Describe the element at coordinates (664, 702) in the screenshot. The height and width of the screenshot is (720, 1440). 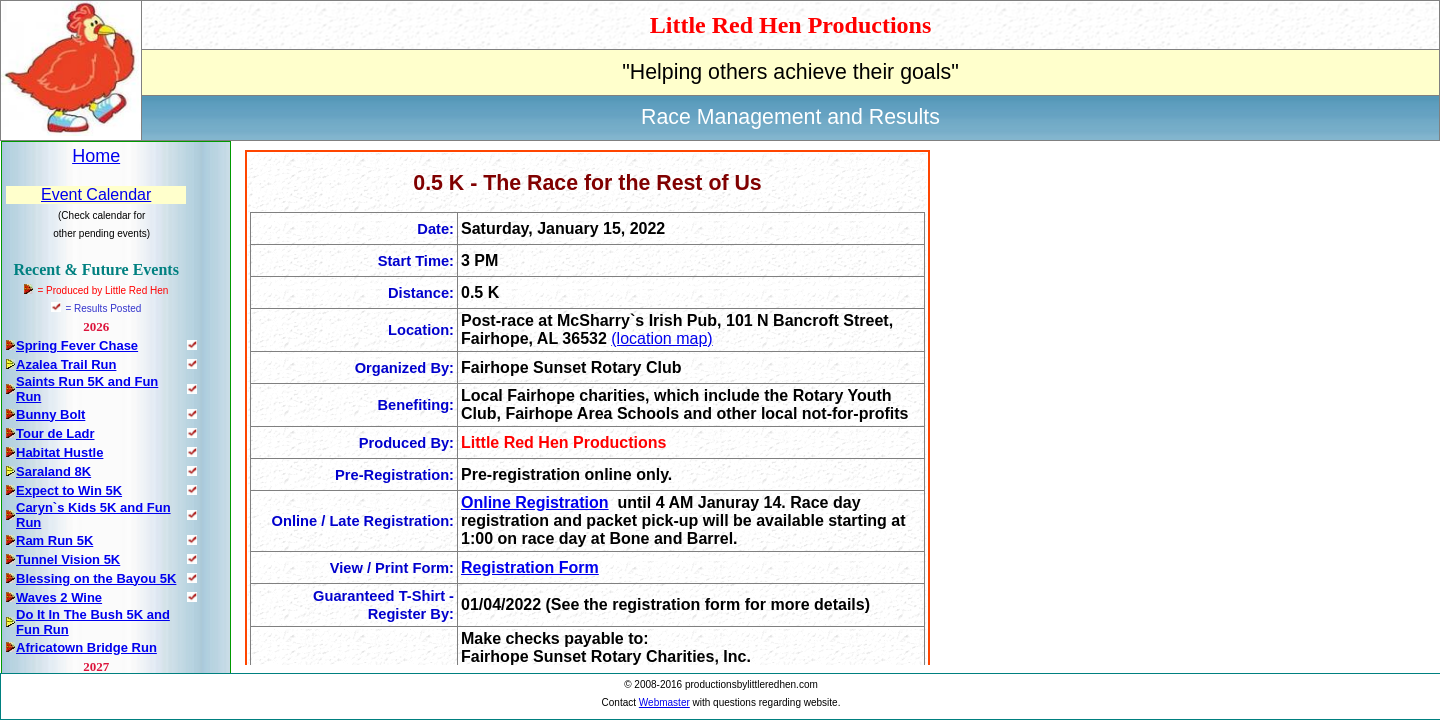
I see `Webmaster` at that location.